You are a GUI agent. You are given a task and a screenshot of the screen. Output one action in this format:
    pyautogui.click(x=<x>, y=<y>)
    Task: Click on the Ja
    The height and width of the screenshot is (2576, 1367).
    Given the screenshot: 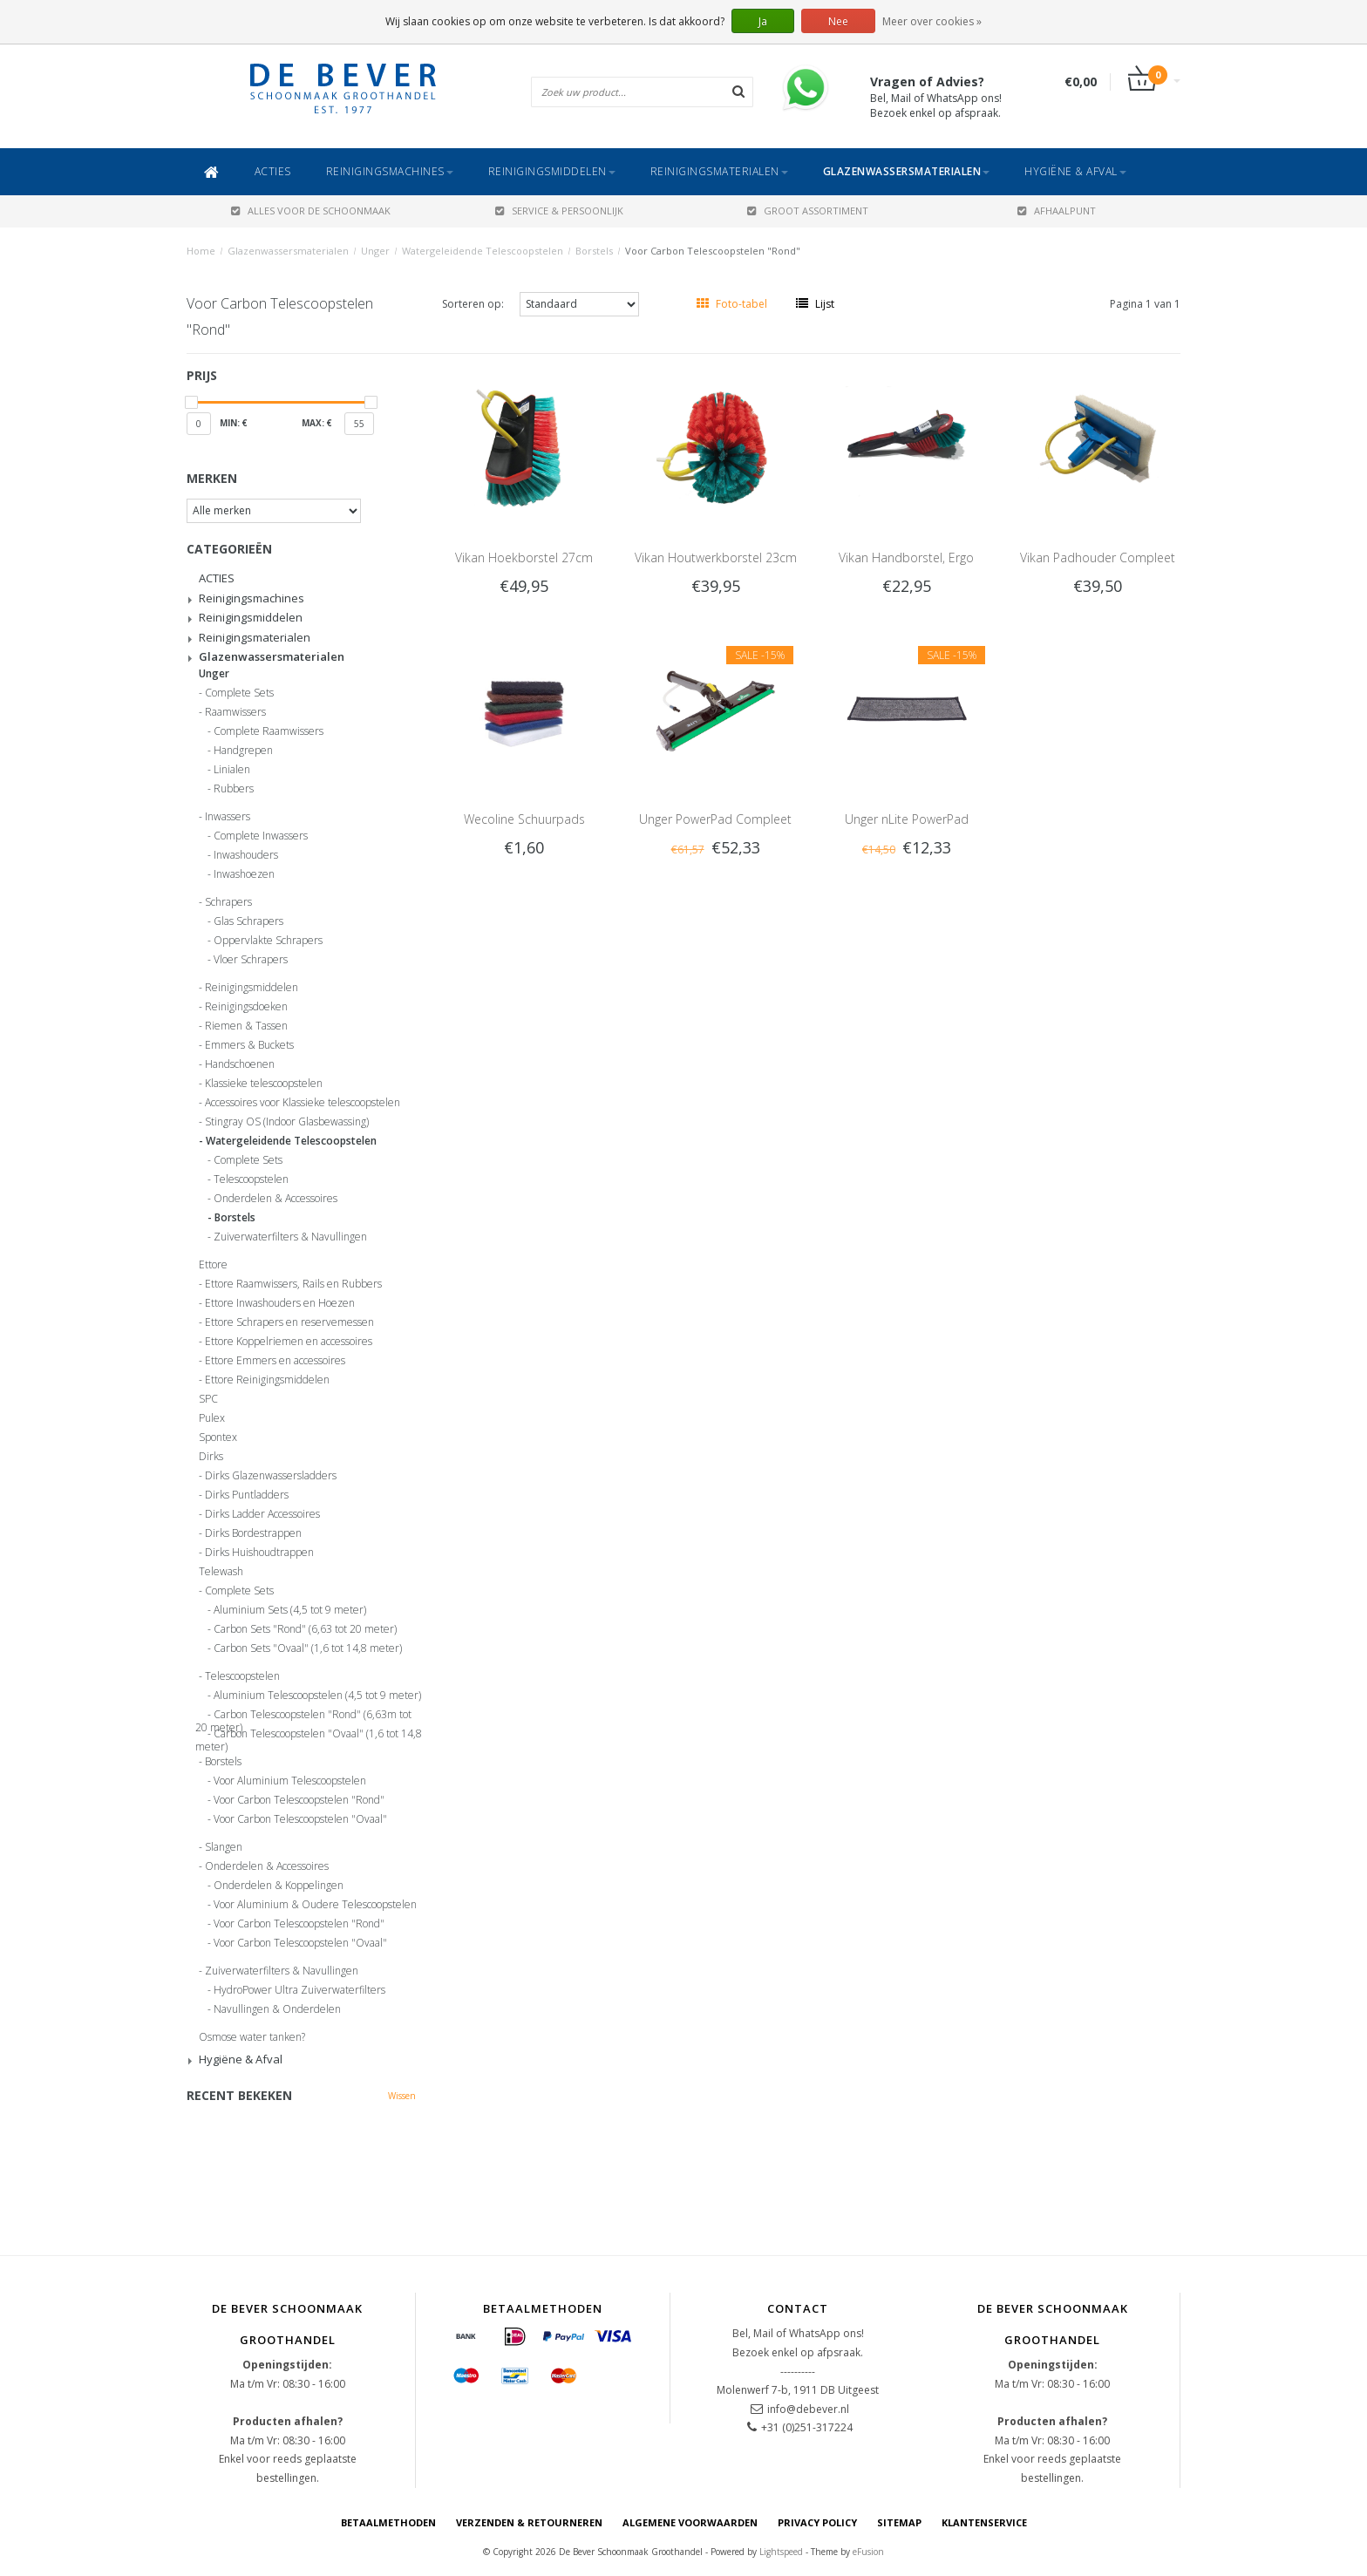 What is the action you would take?
    pyautogui.click(x=762, y=21)
    